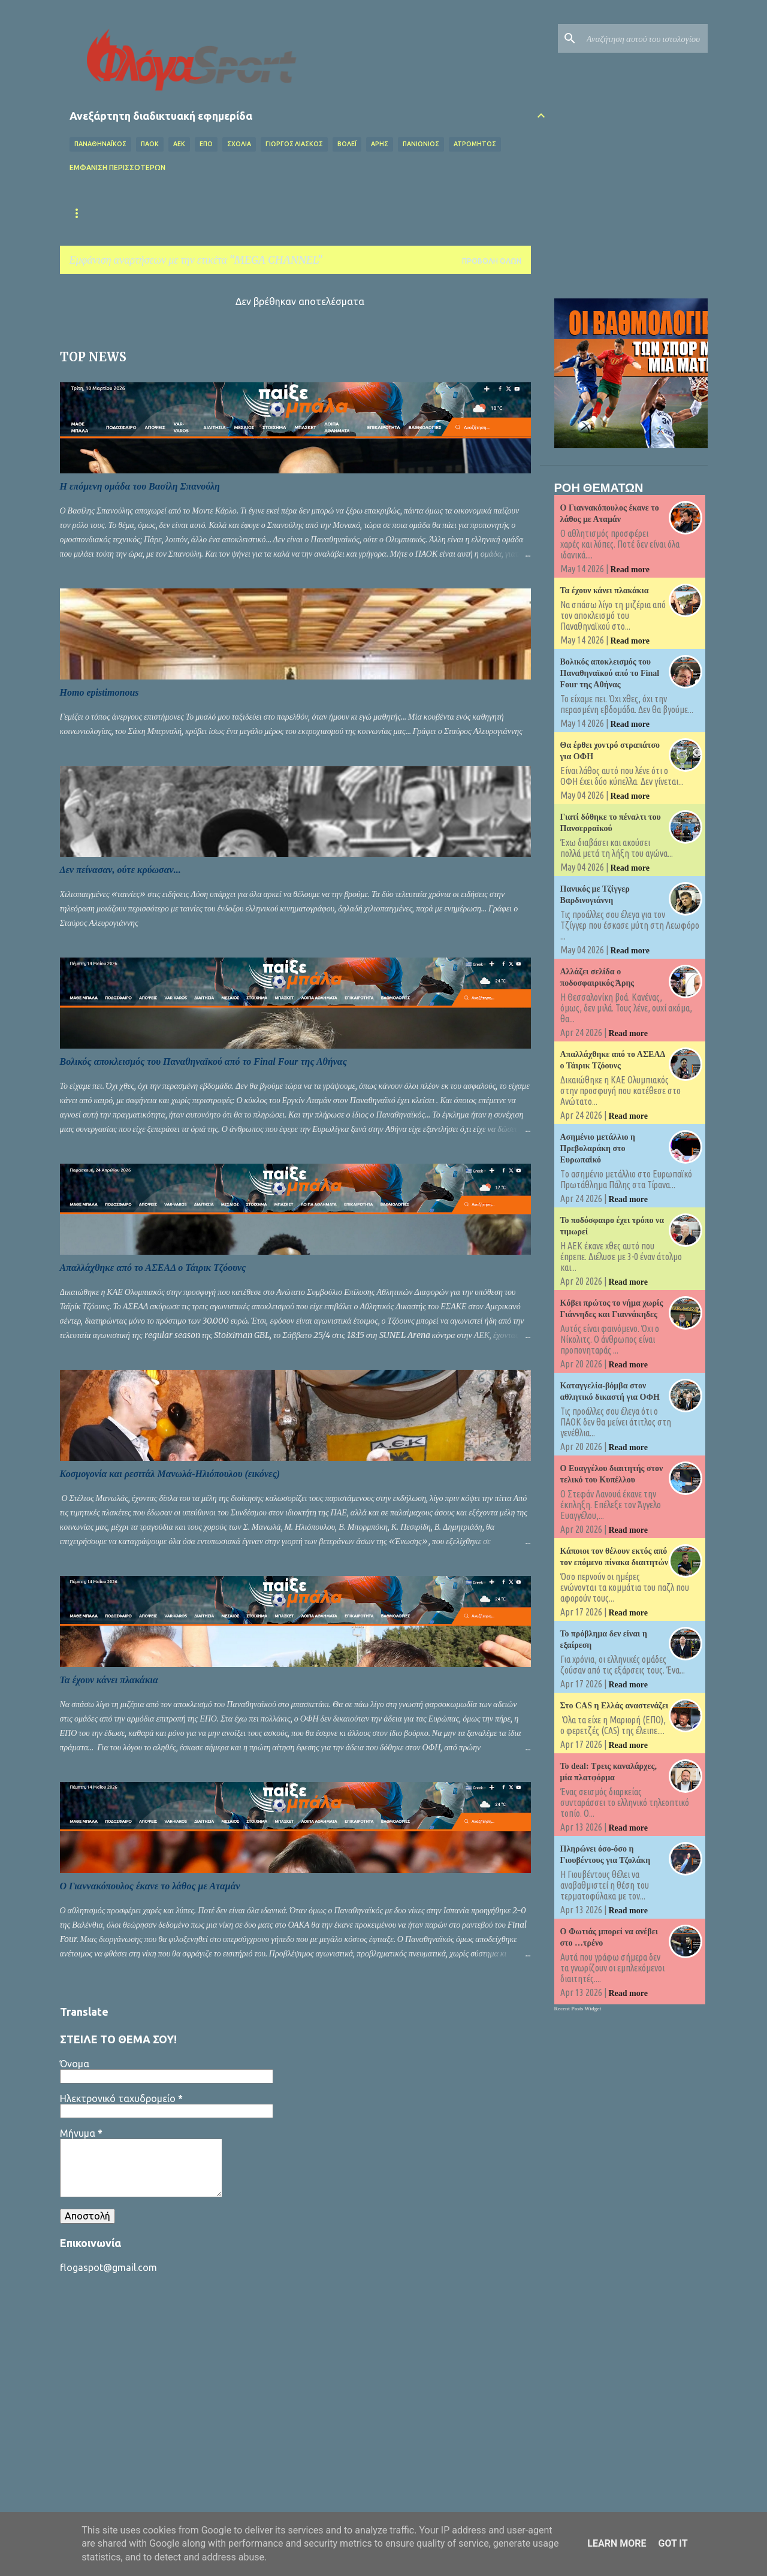  I want to click on Σχόλια, so click(239, 143).